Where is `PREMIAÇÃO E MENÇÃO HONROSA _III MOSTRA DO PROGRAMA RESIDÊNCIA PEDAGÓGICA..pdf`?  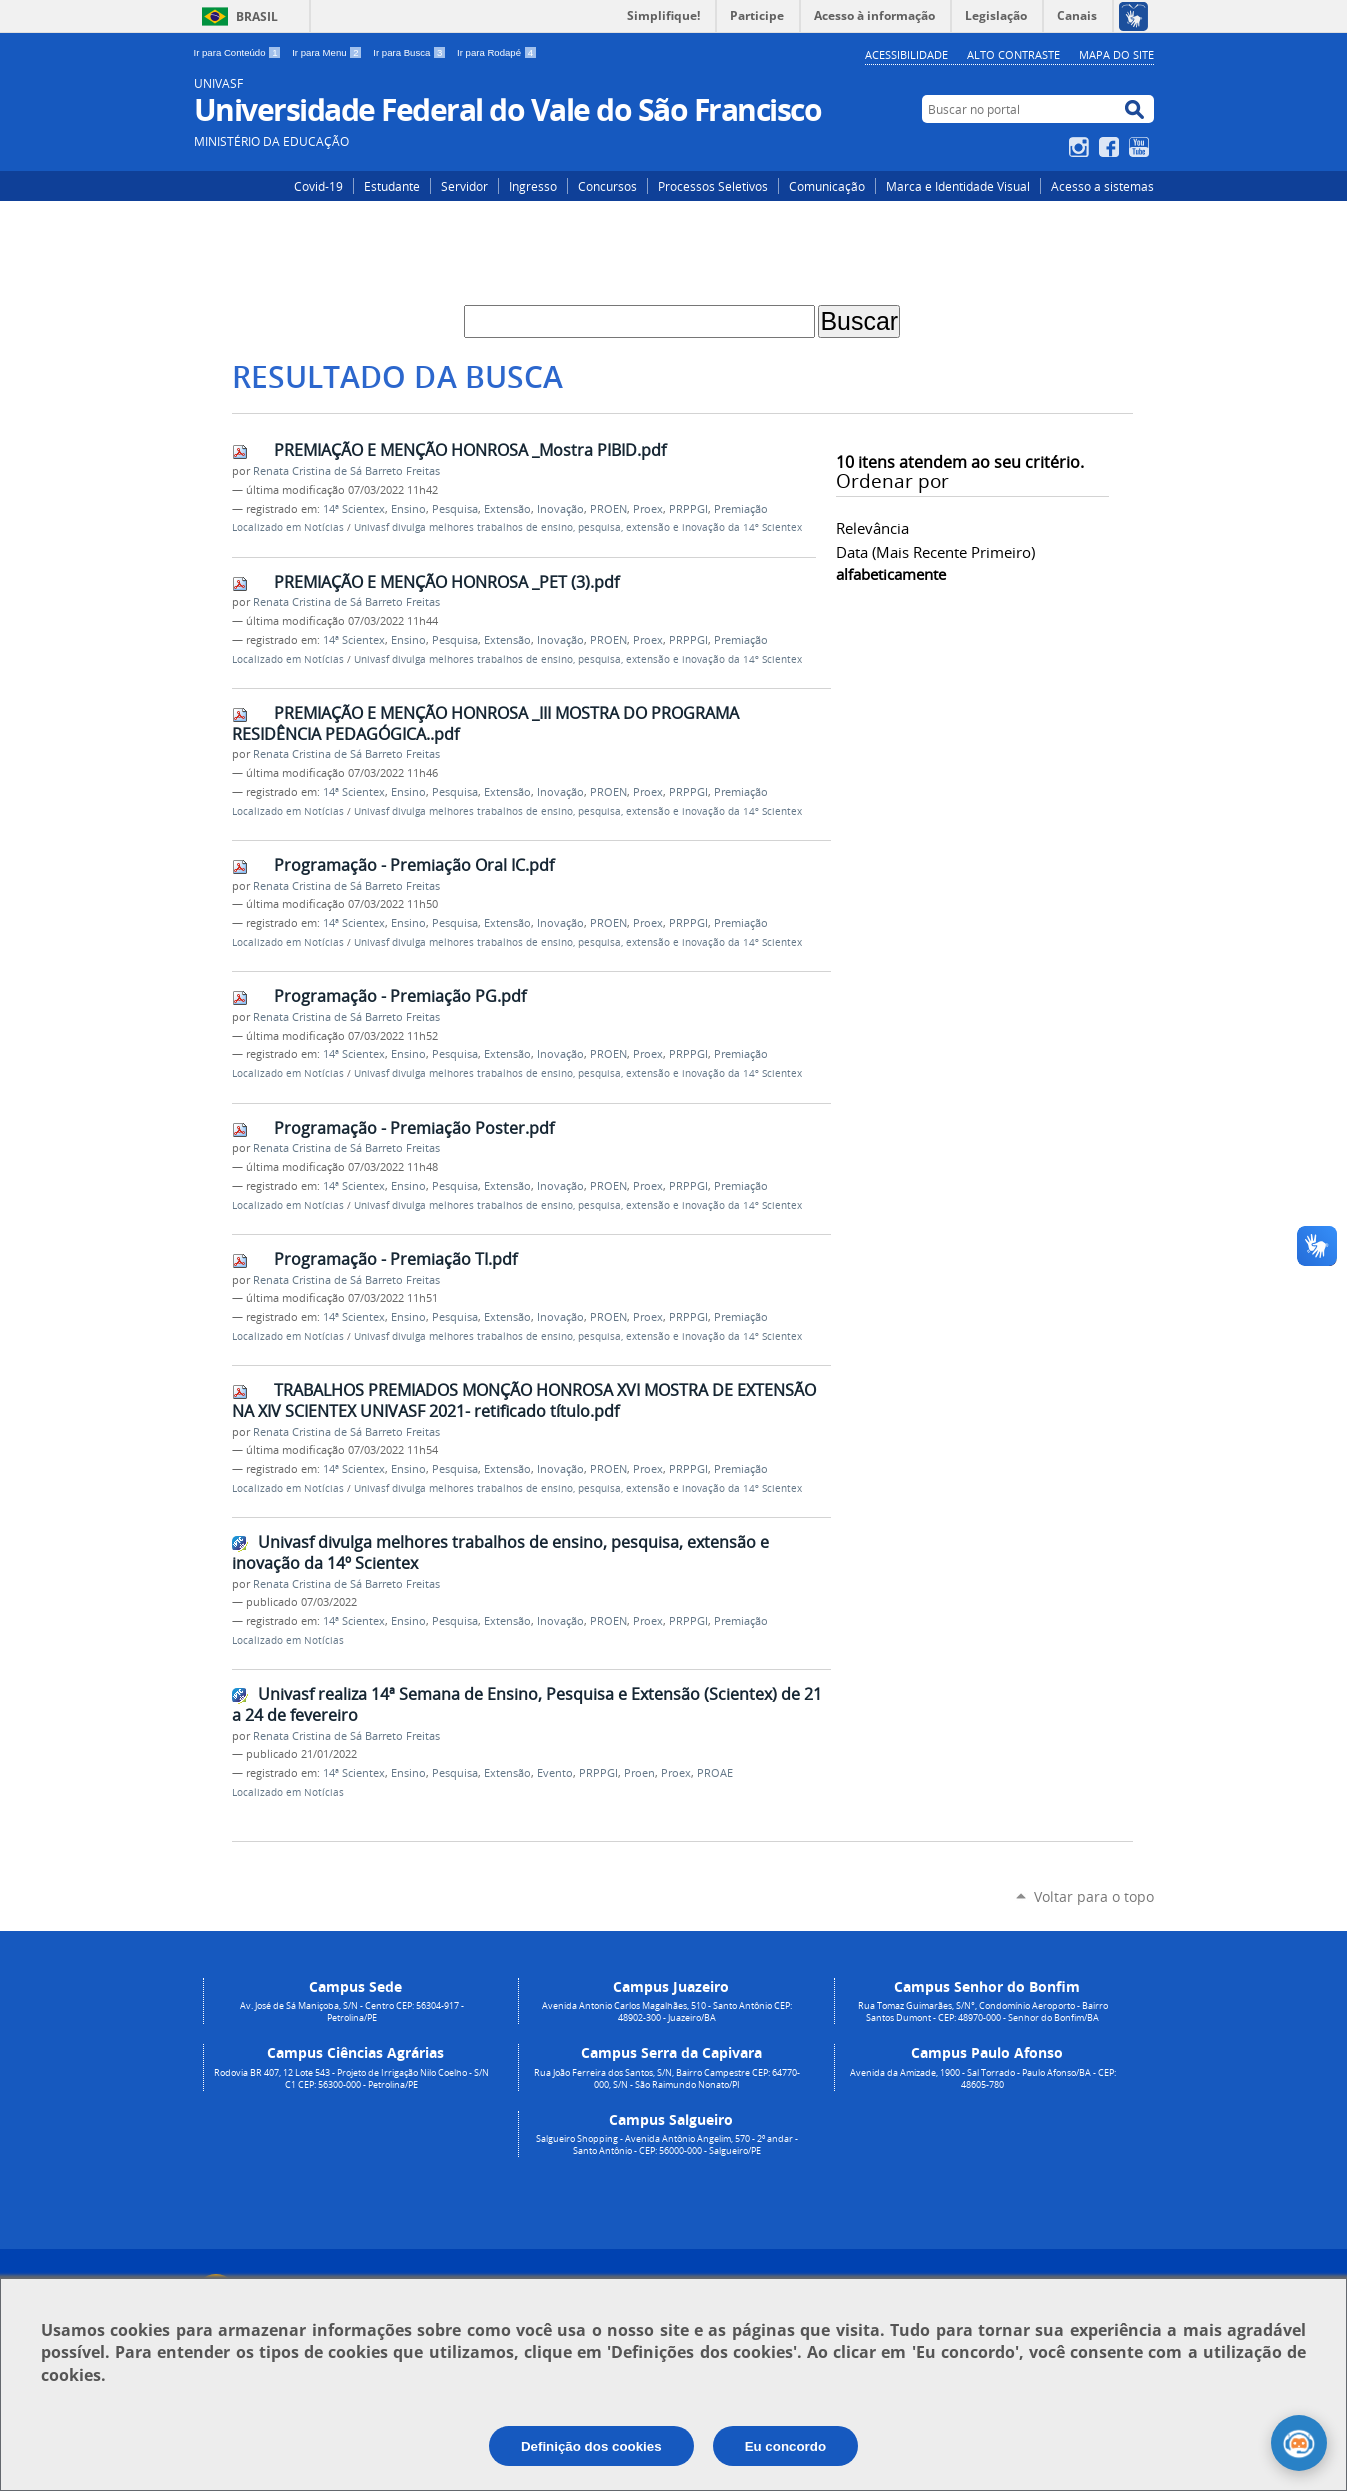 PREMIAÇÃO E MENÇÃO HONROSA _III MOSTRA DO PROGRAMA RESIDÊNCIA PEDAGÓGICA..pdf is located at coordinates (485, 723).